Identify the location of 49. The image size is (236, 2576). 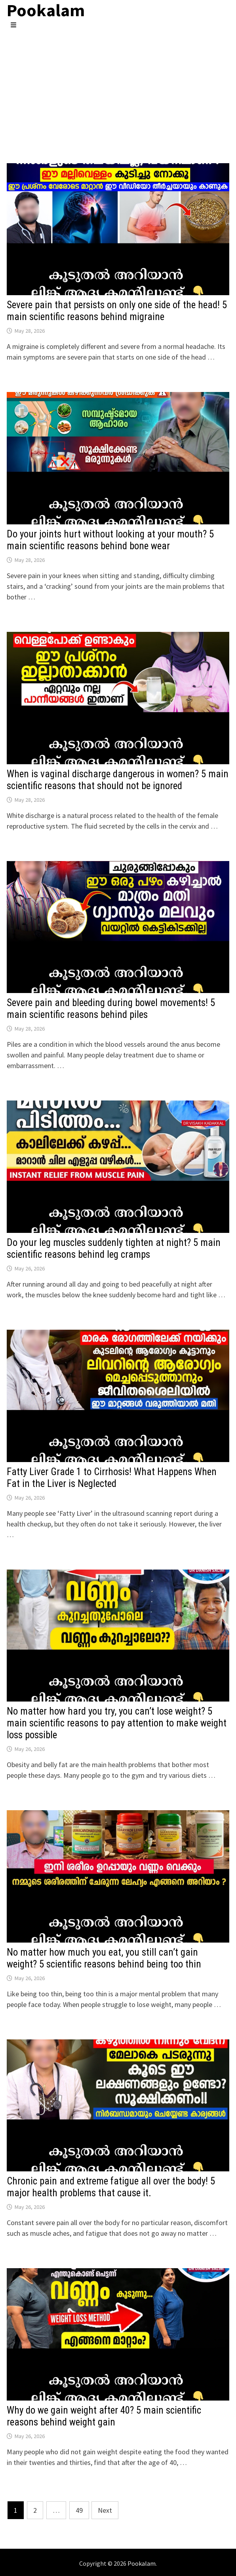
(79, 2510).